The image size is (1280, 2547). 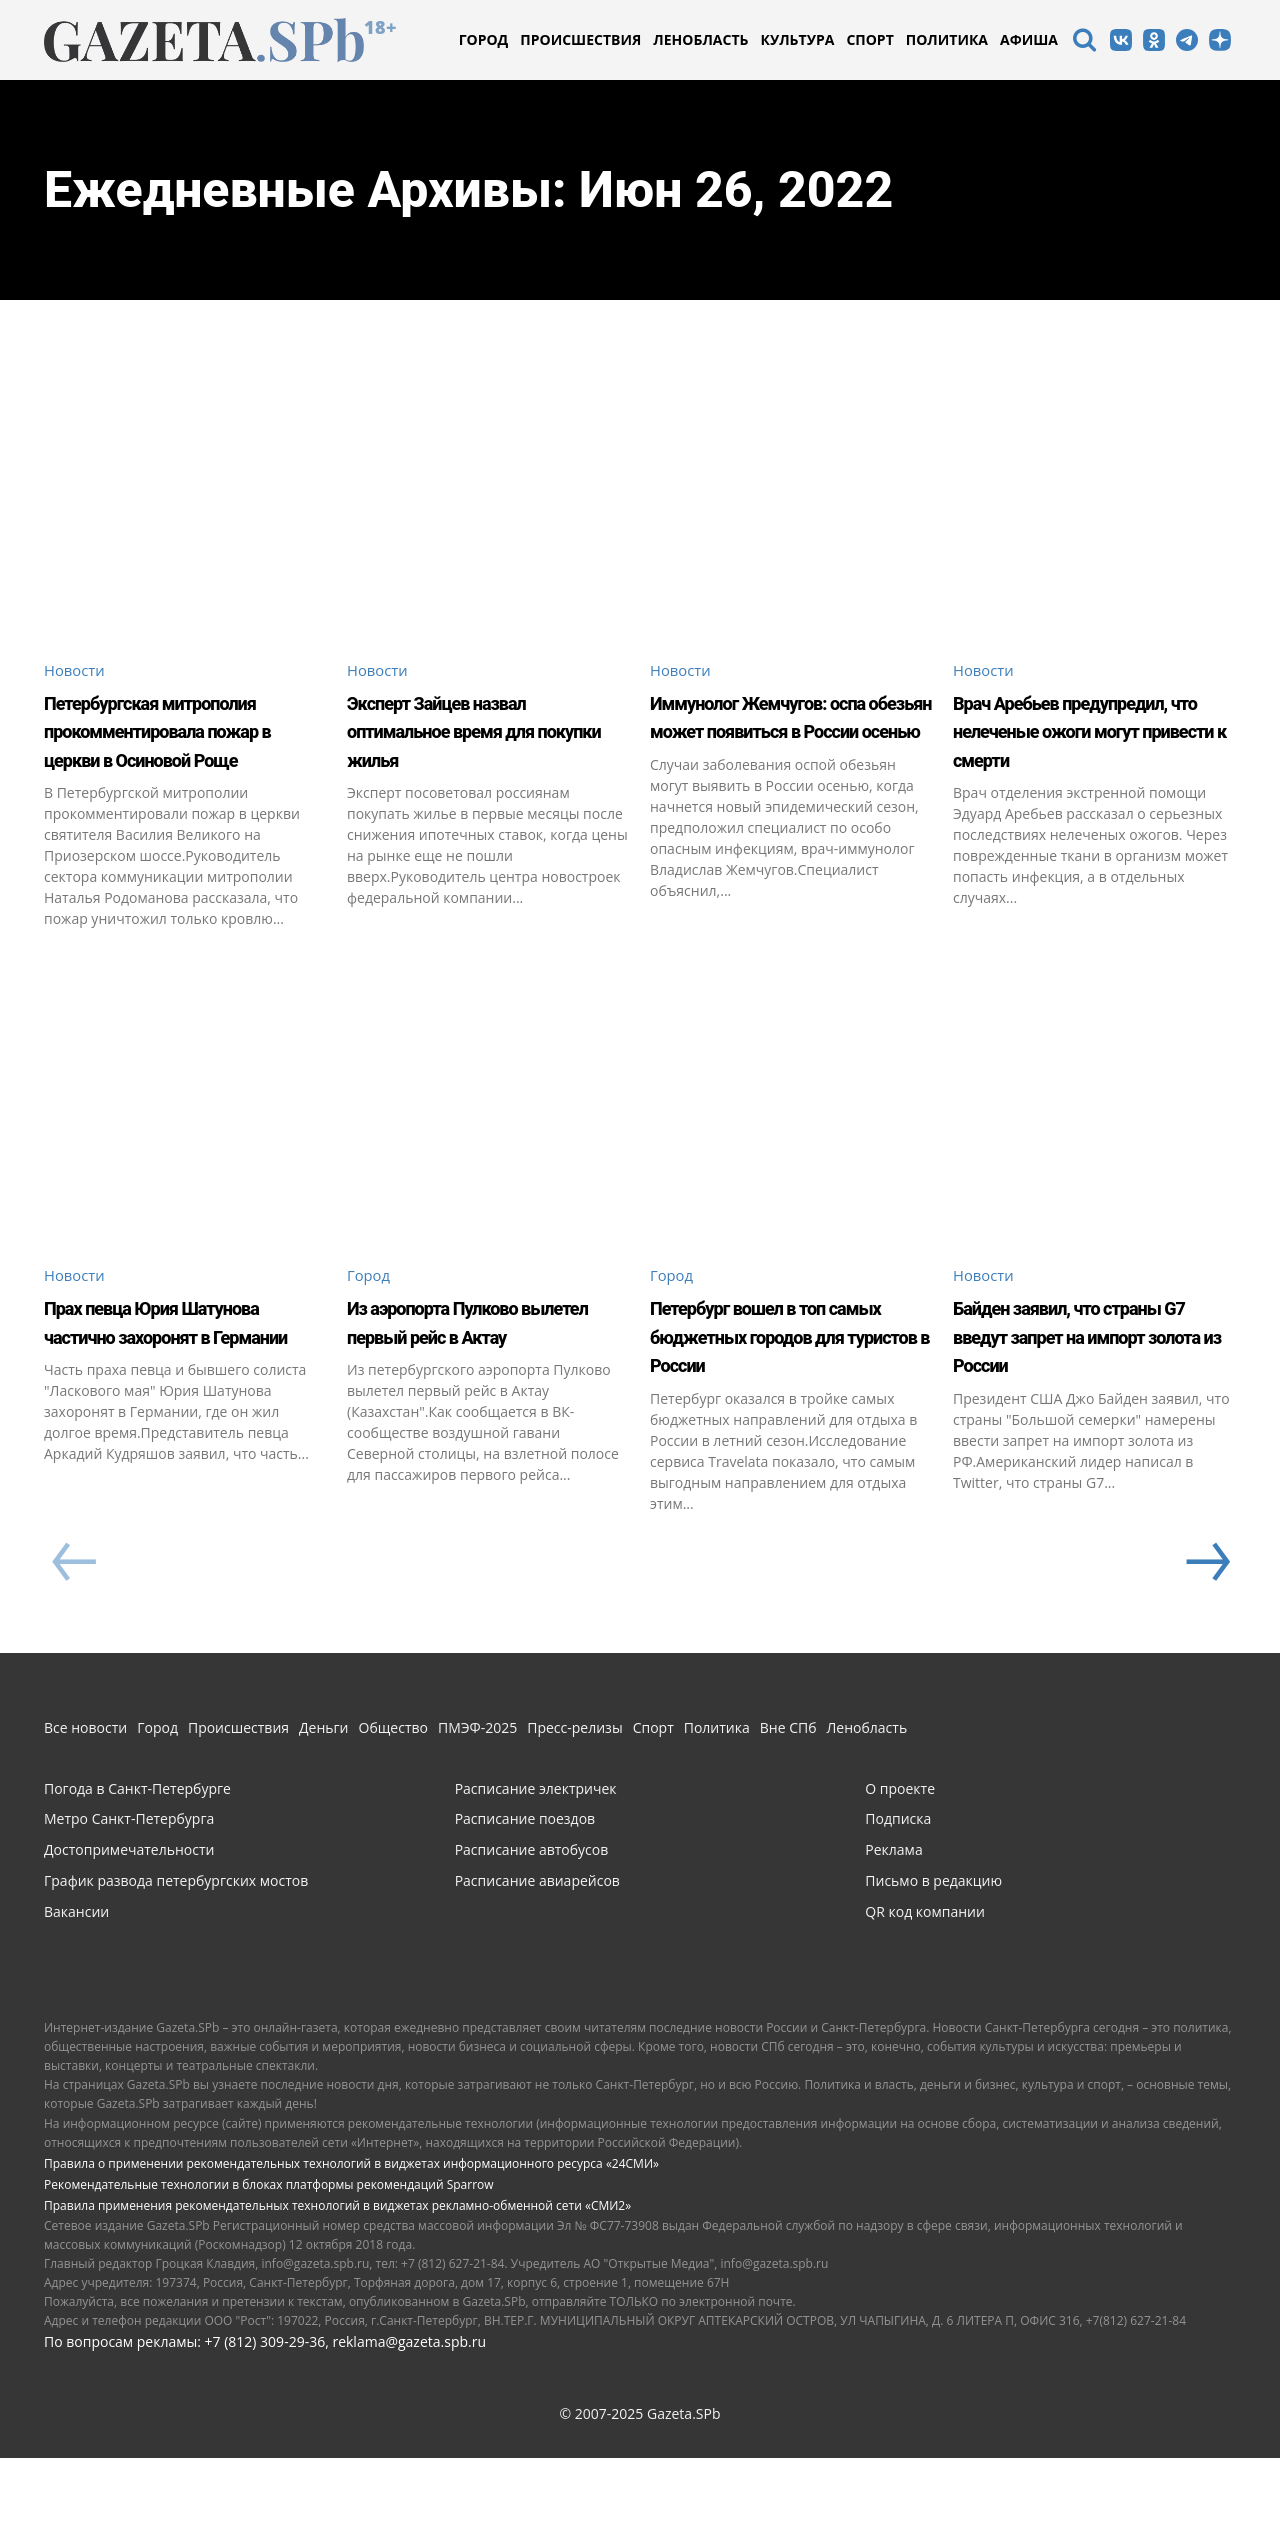 I want to click on Правила о применении рекомендательных технологий в виджетах информационного ресурса «24СМИ», so click(x=351, y=2253).